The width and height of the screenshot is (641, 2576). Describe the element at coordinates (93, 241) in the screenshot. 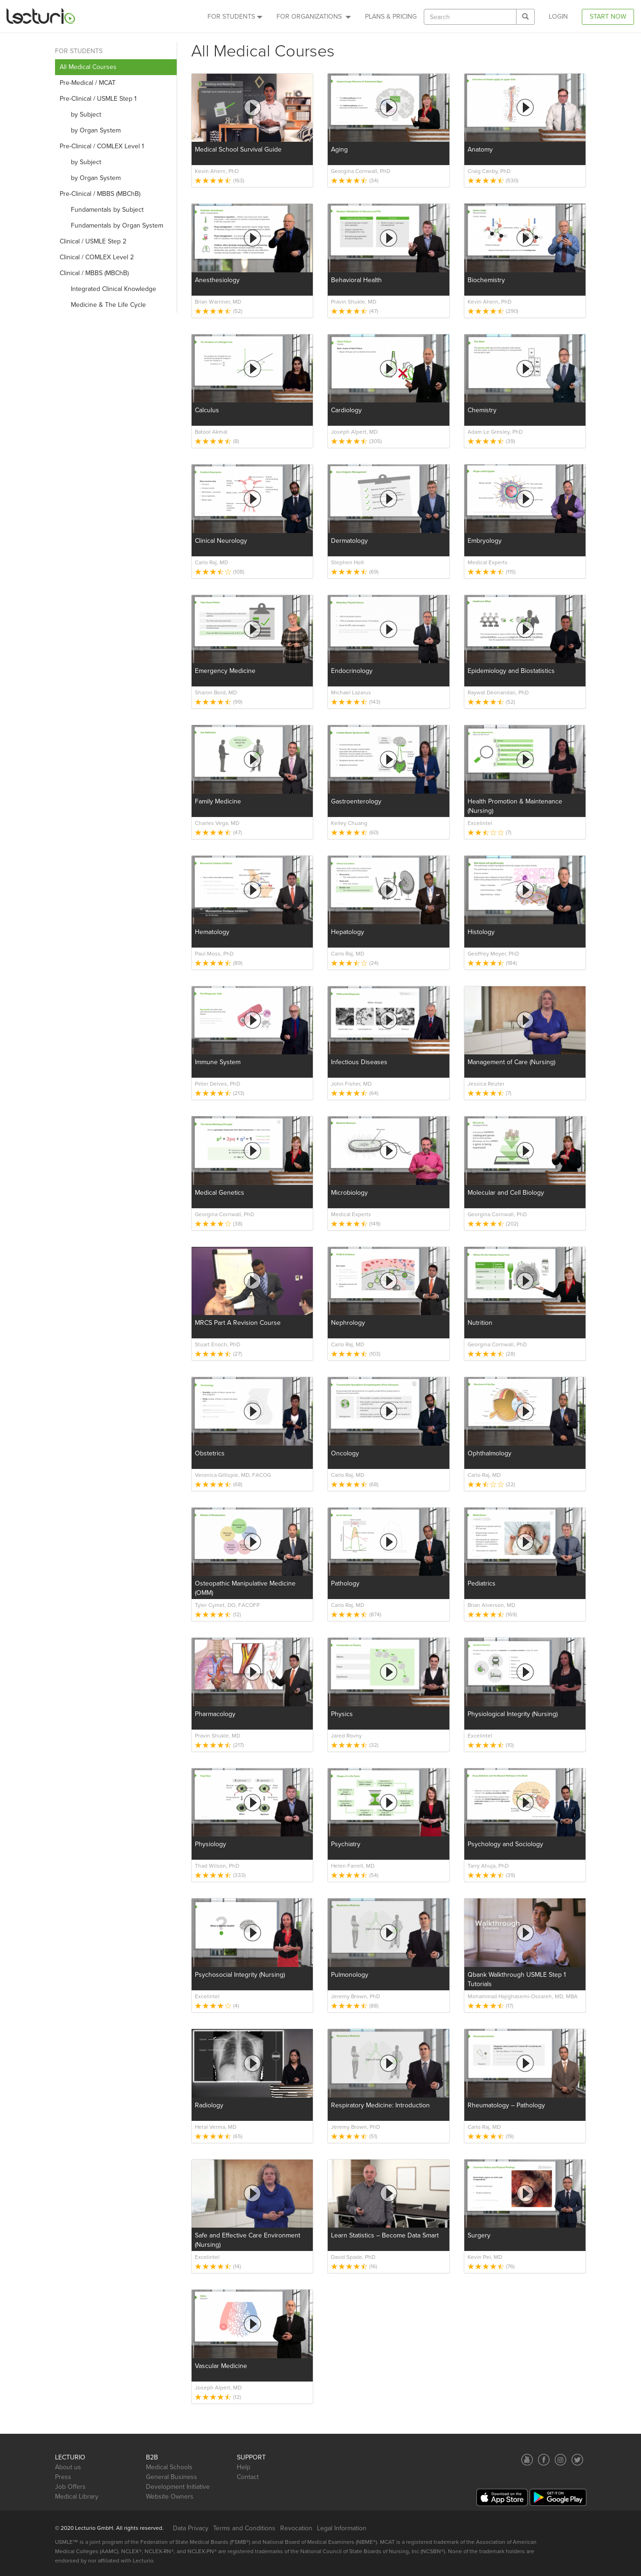

I see `Clinical / USMLE Step 2` at that location.